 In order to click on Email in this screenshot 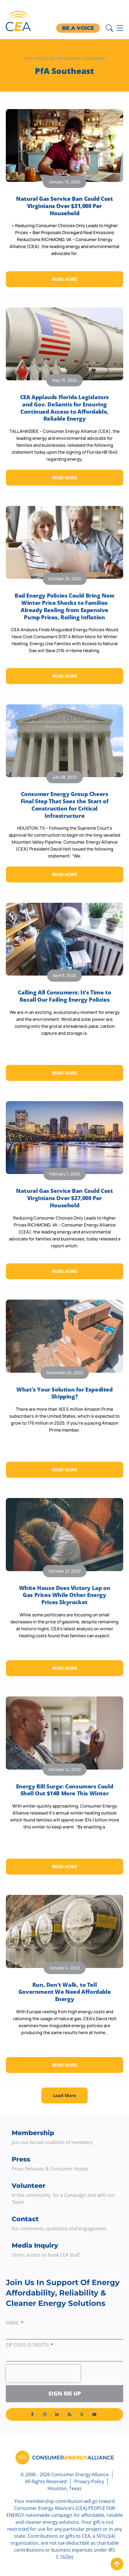, I will do `click(13, 2323)`.